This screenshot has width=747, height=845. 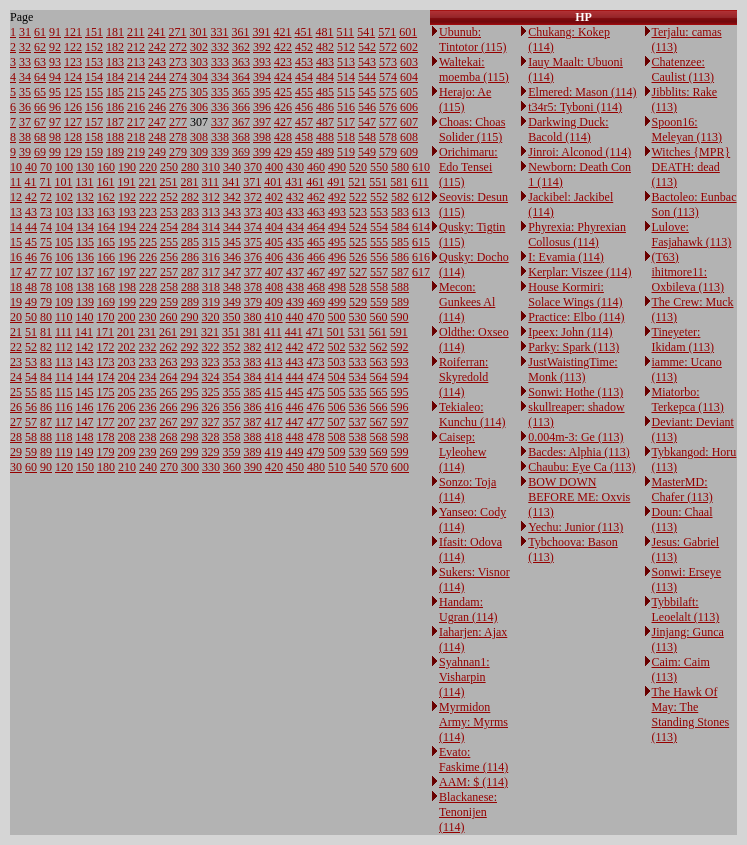 What do you see at coordinates (94, 62) in the screenshot?
I see `153` at bounding box center [94, 62].